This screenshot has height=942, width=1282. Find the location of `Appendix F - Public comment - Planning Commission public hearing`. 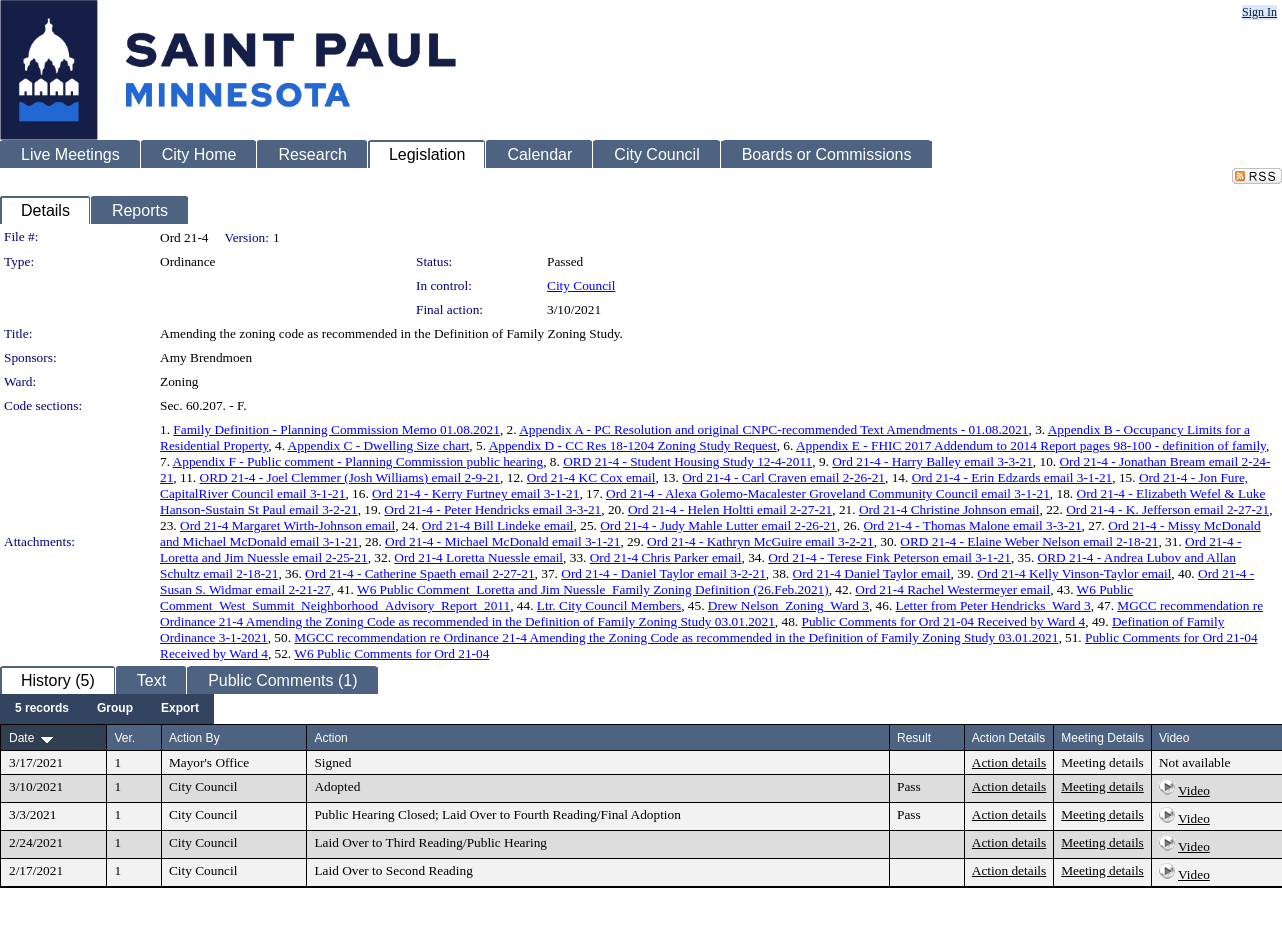

Appendix F - Public comment - Planning Commission public hearing is located at coordinates (358, 461).